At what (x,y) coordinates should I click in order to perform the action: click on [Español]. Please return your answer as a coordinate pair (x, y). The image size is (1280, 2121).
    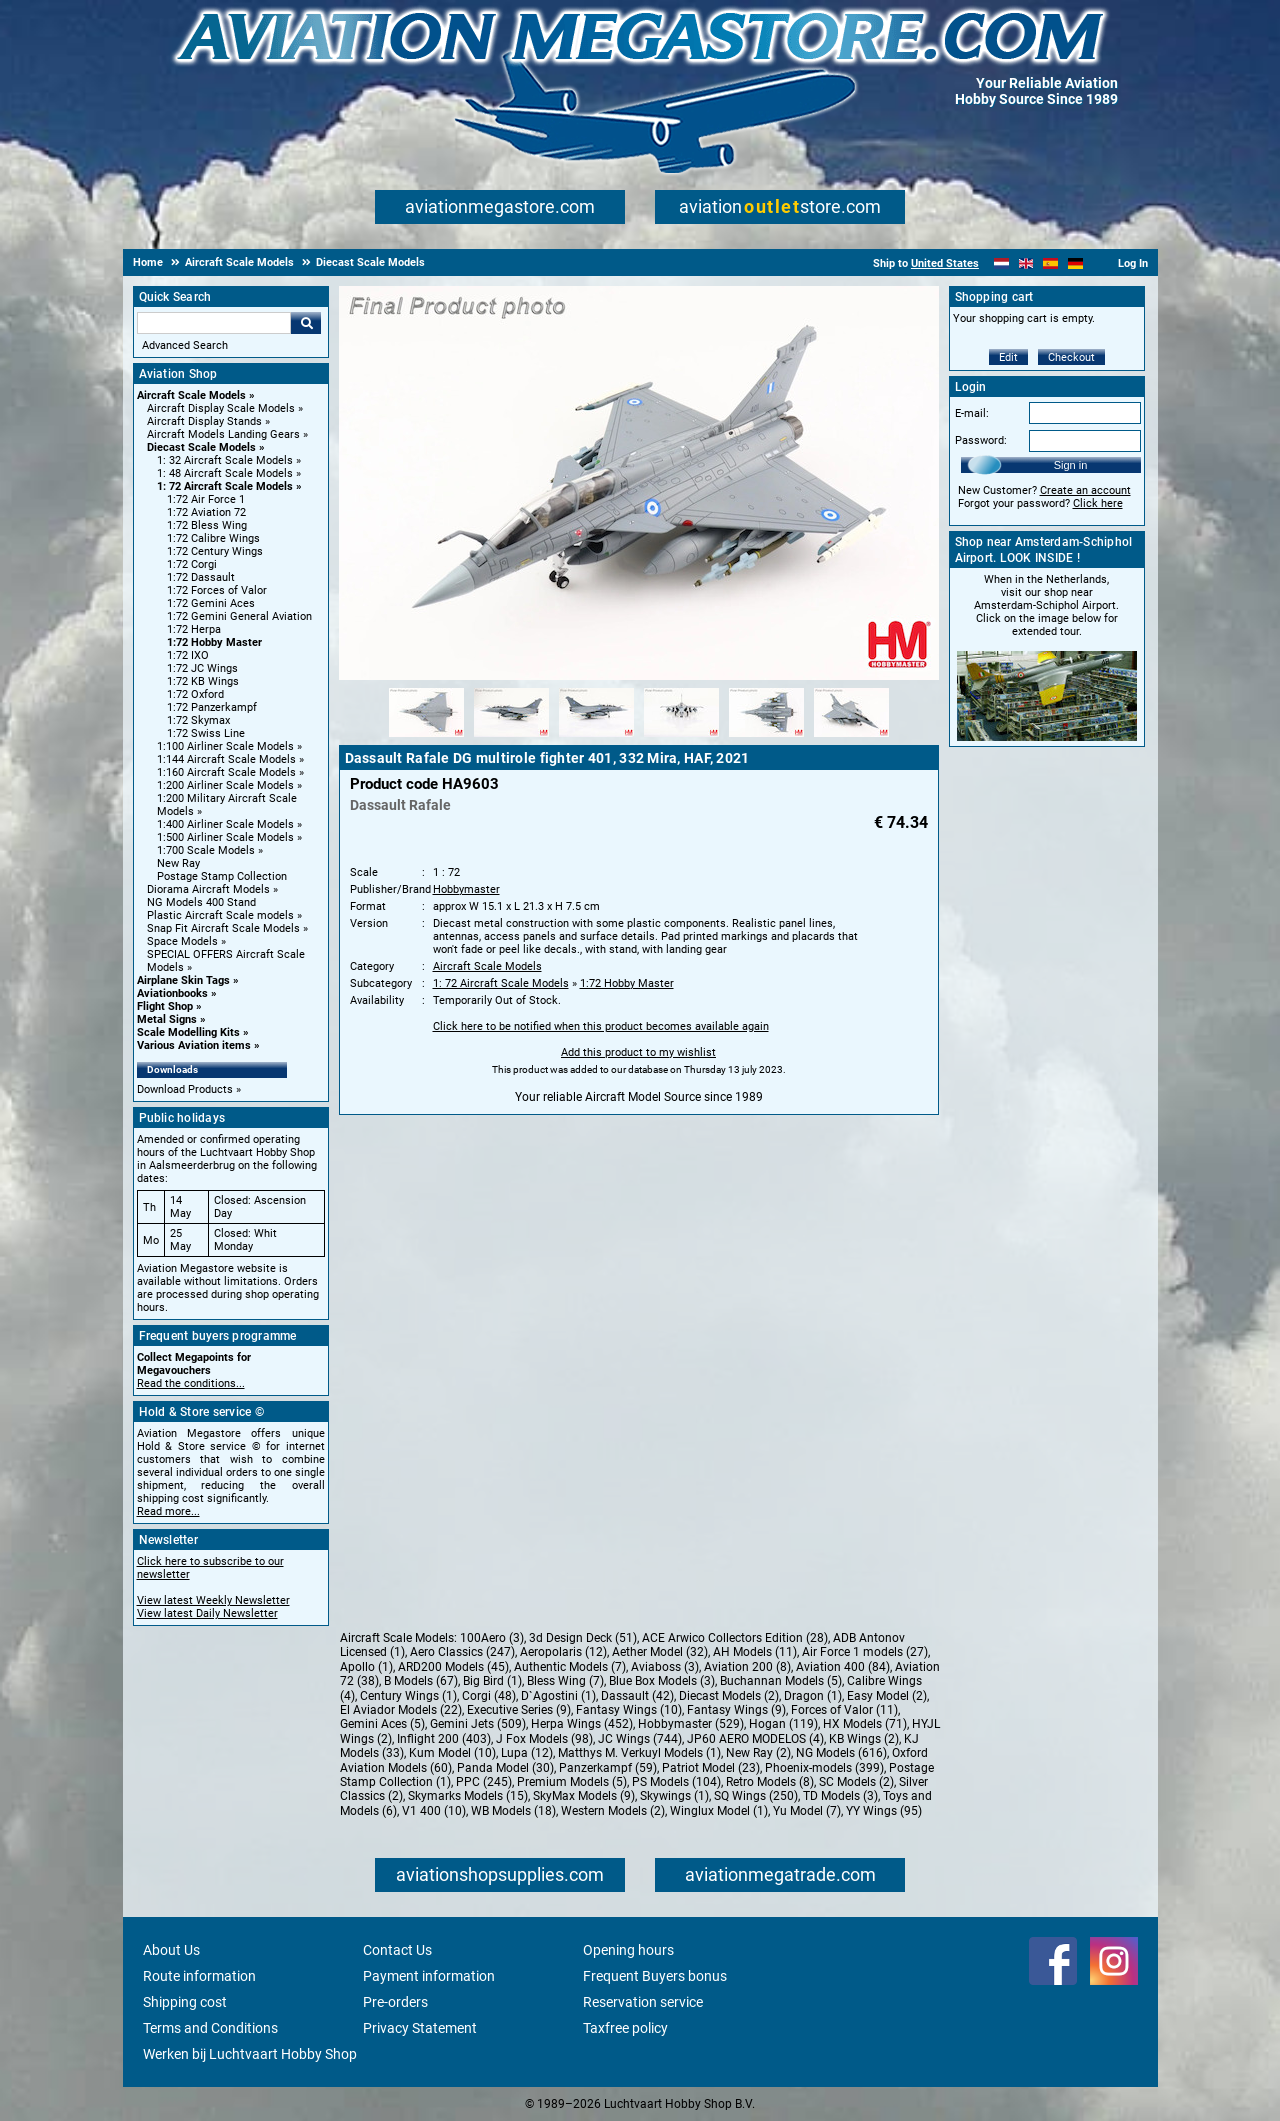
    Looking at the image, I should click on (1050, 263).